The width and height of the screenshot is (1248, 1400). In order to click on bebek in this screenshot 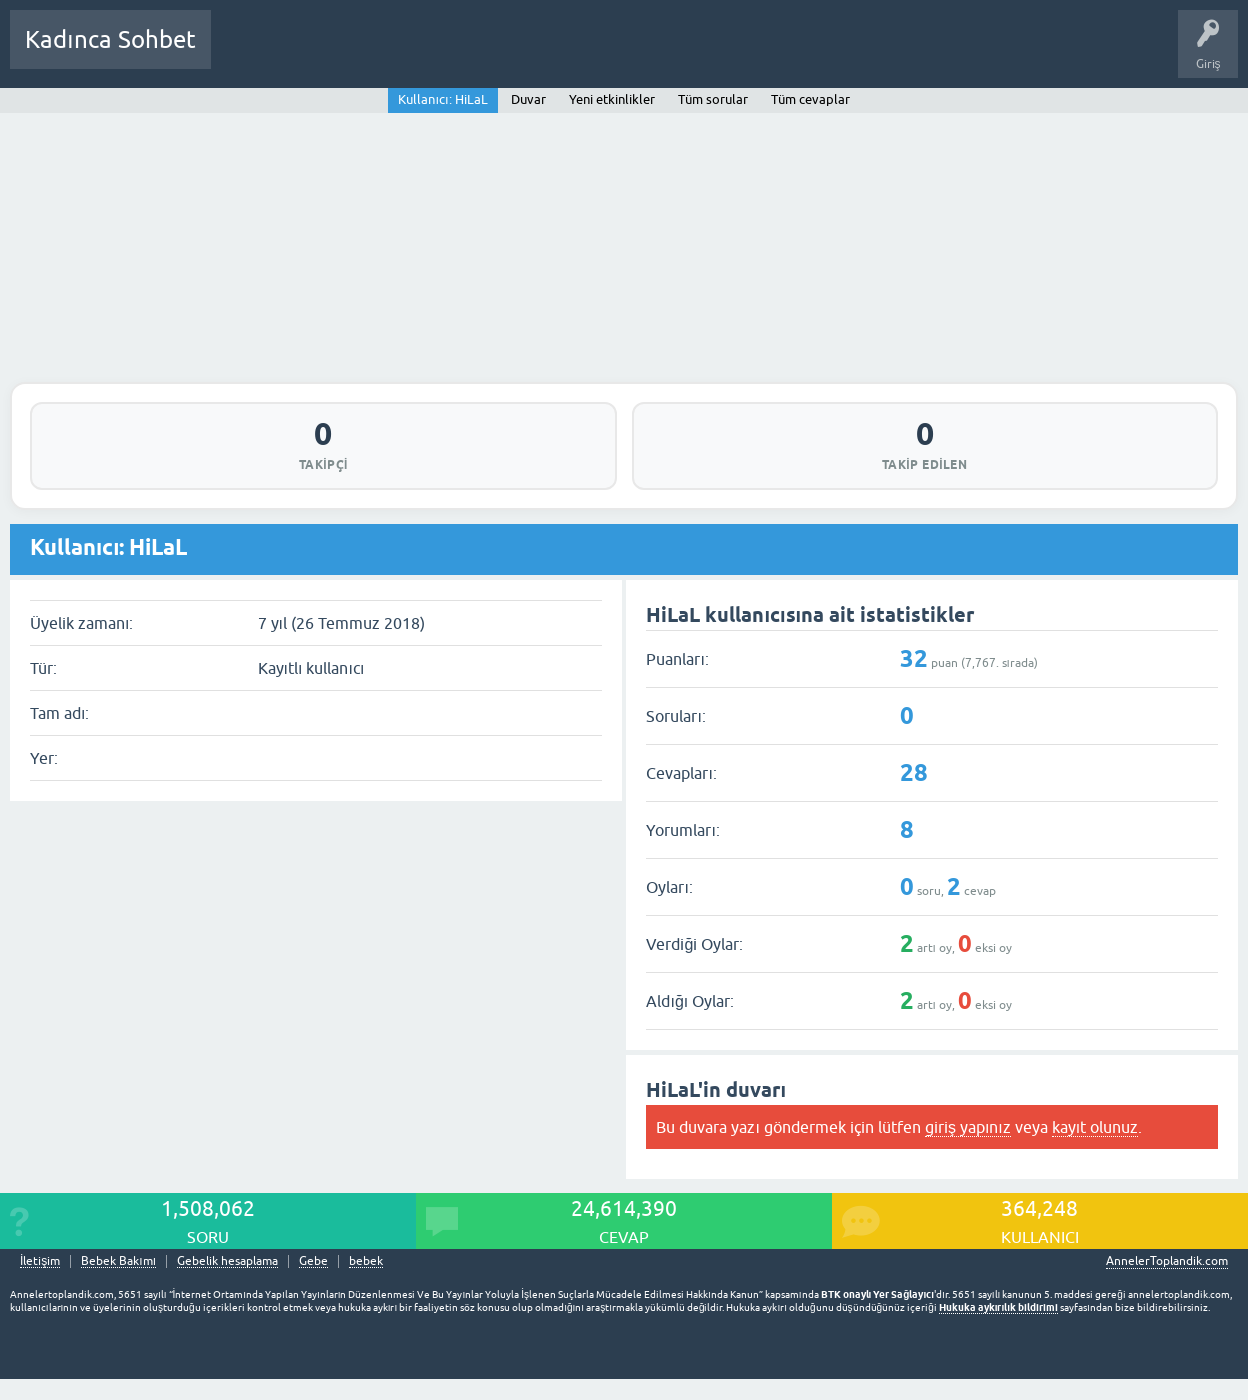, I will do `click(366, 1269)`.